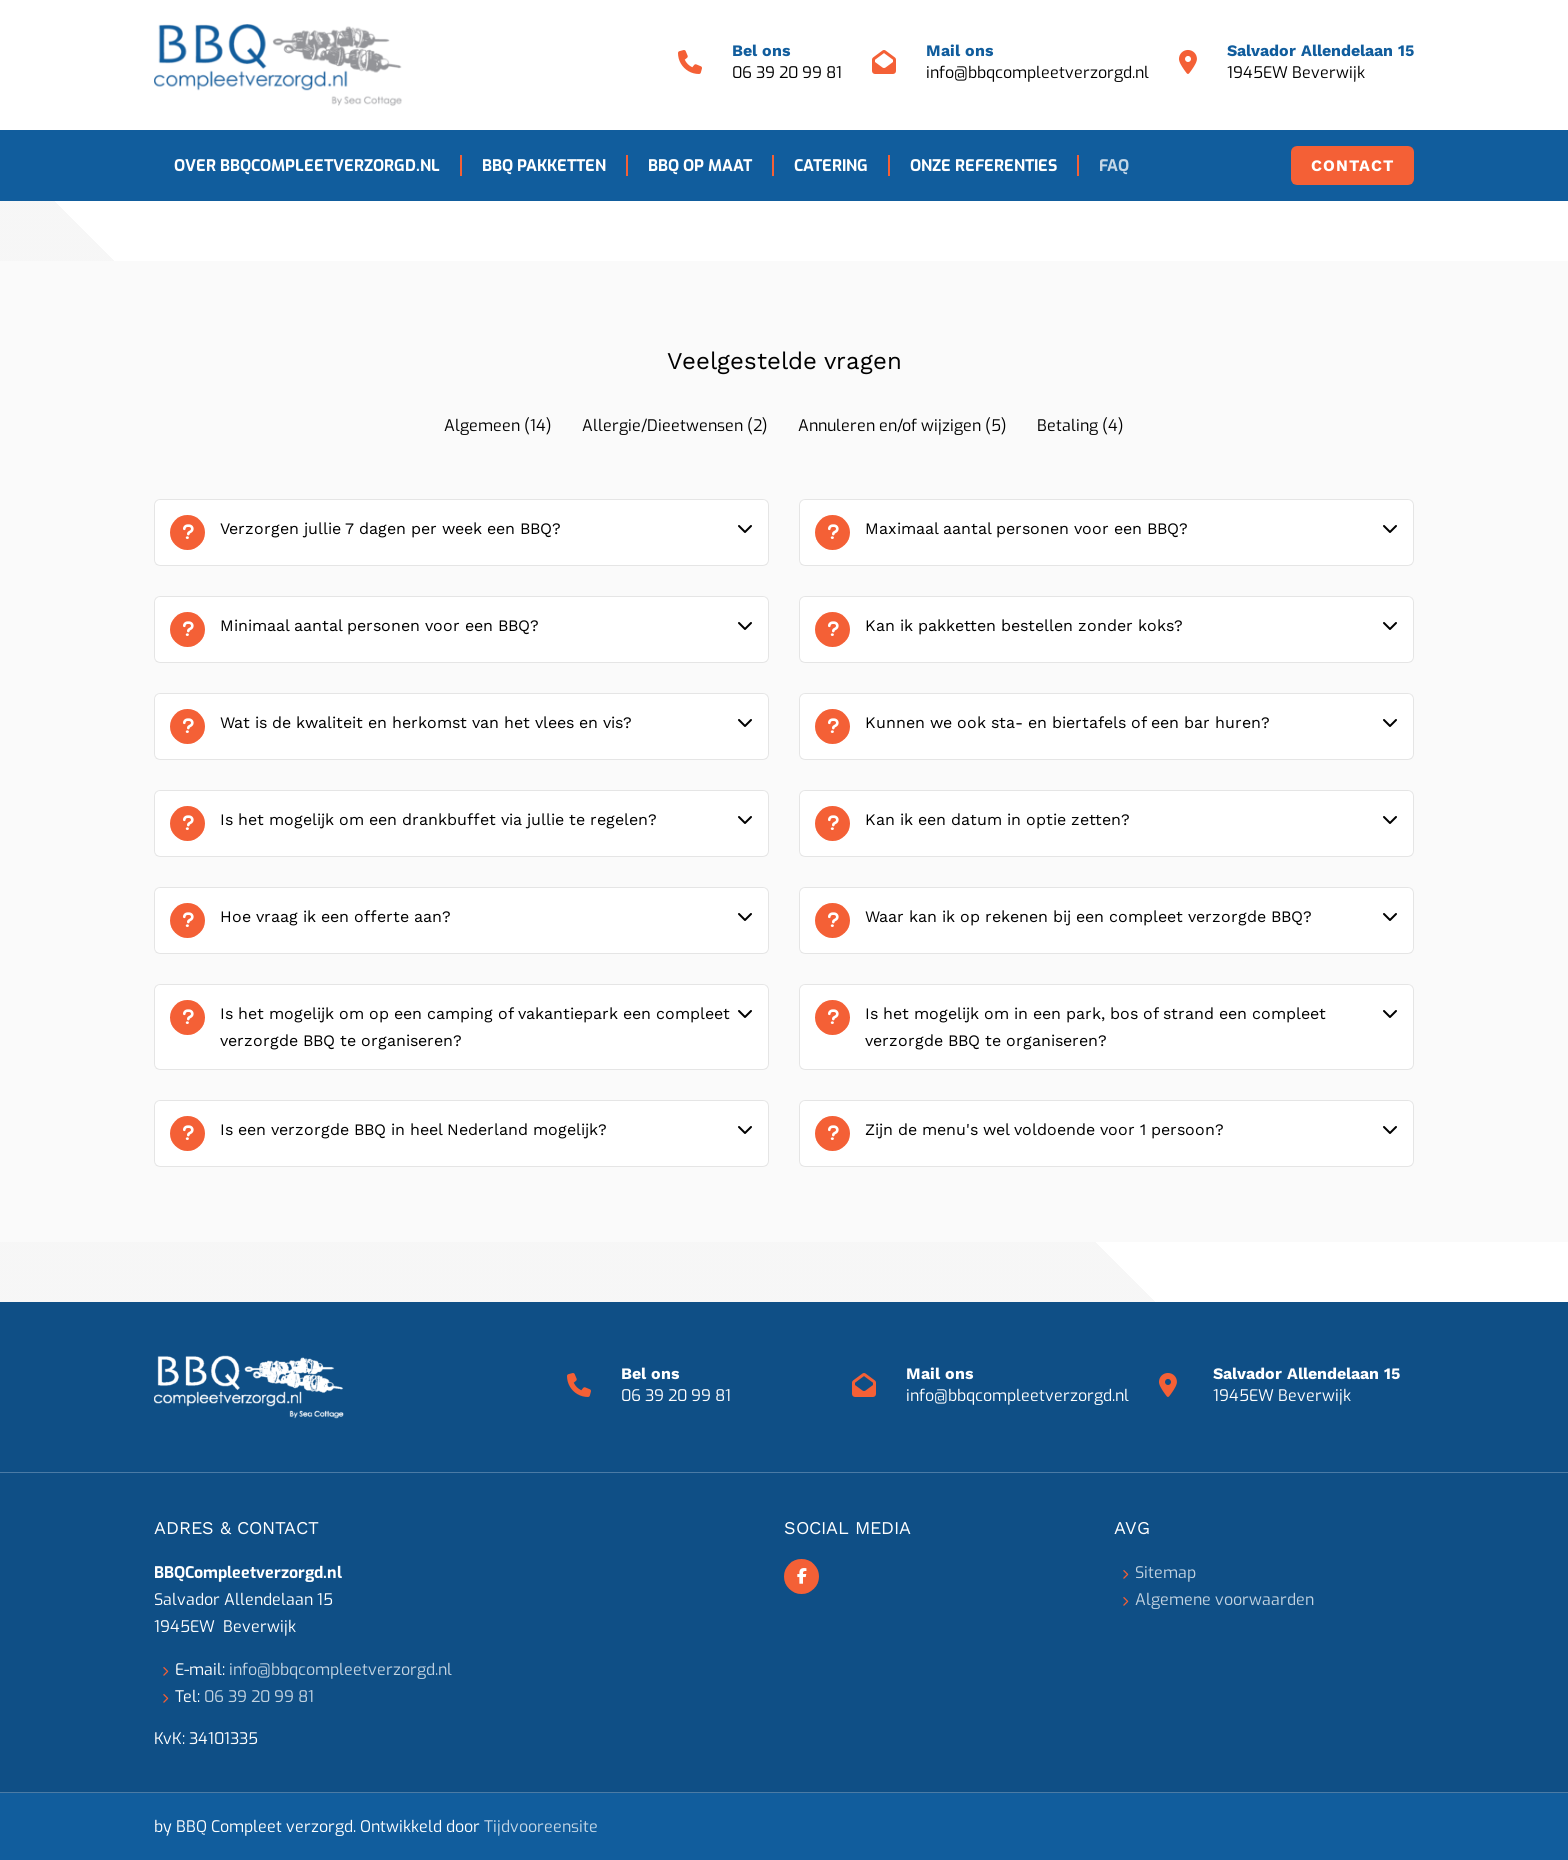 The width and height of the screenshot is (1568, 1860). What do you see at coordinates (541, 1826) in the screenshot?
I see `Tijdvooreensite` at bounding box center [541, 1826].